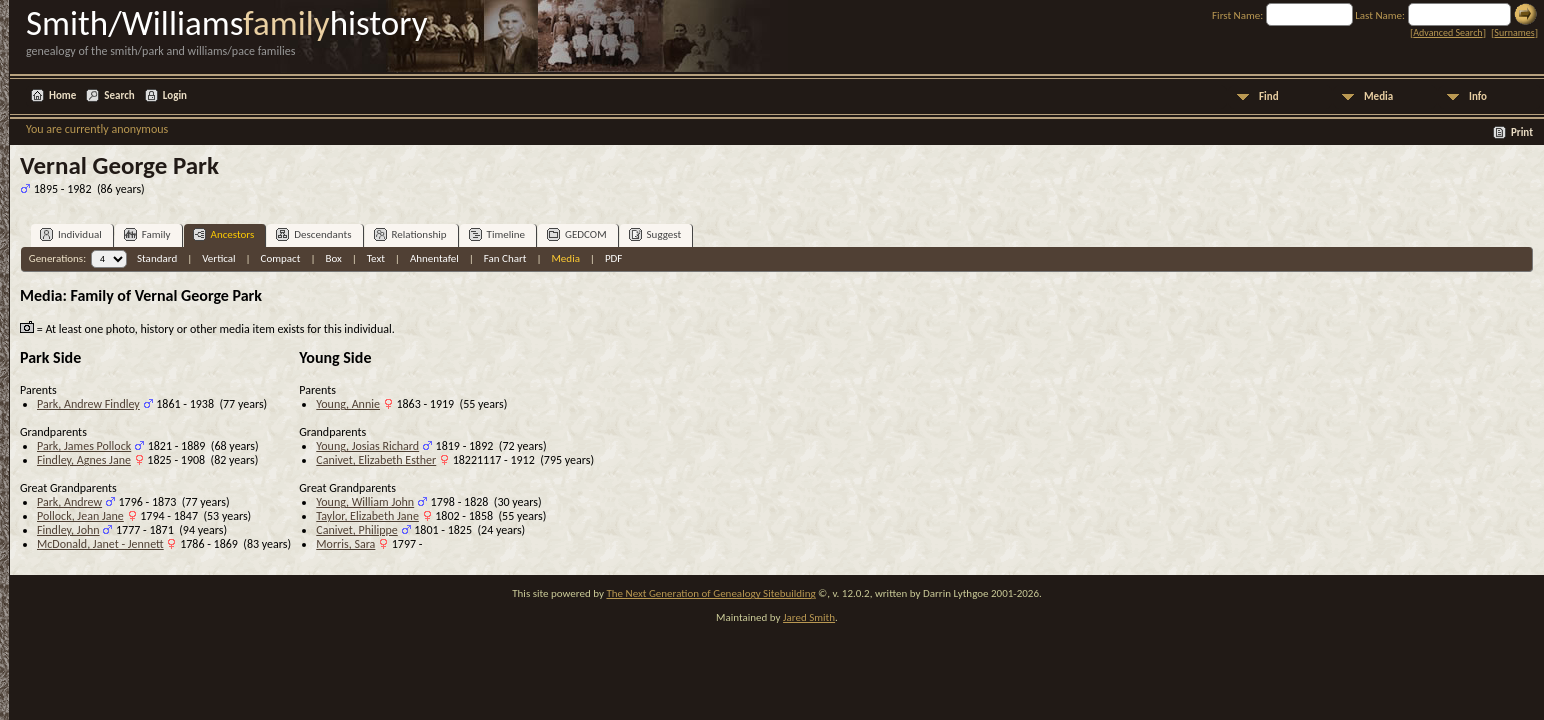  I want to click on Taylor, Elizabeth Jane, so click(367, 516).